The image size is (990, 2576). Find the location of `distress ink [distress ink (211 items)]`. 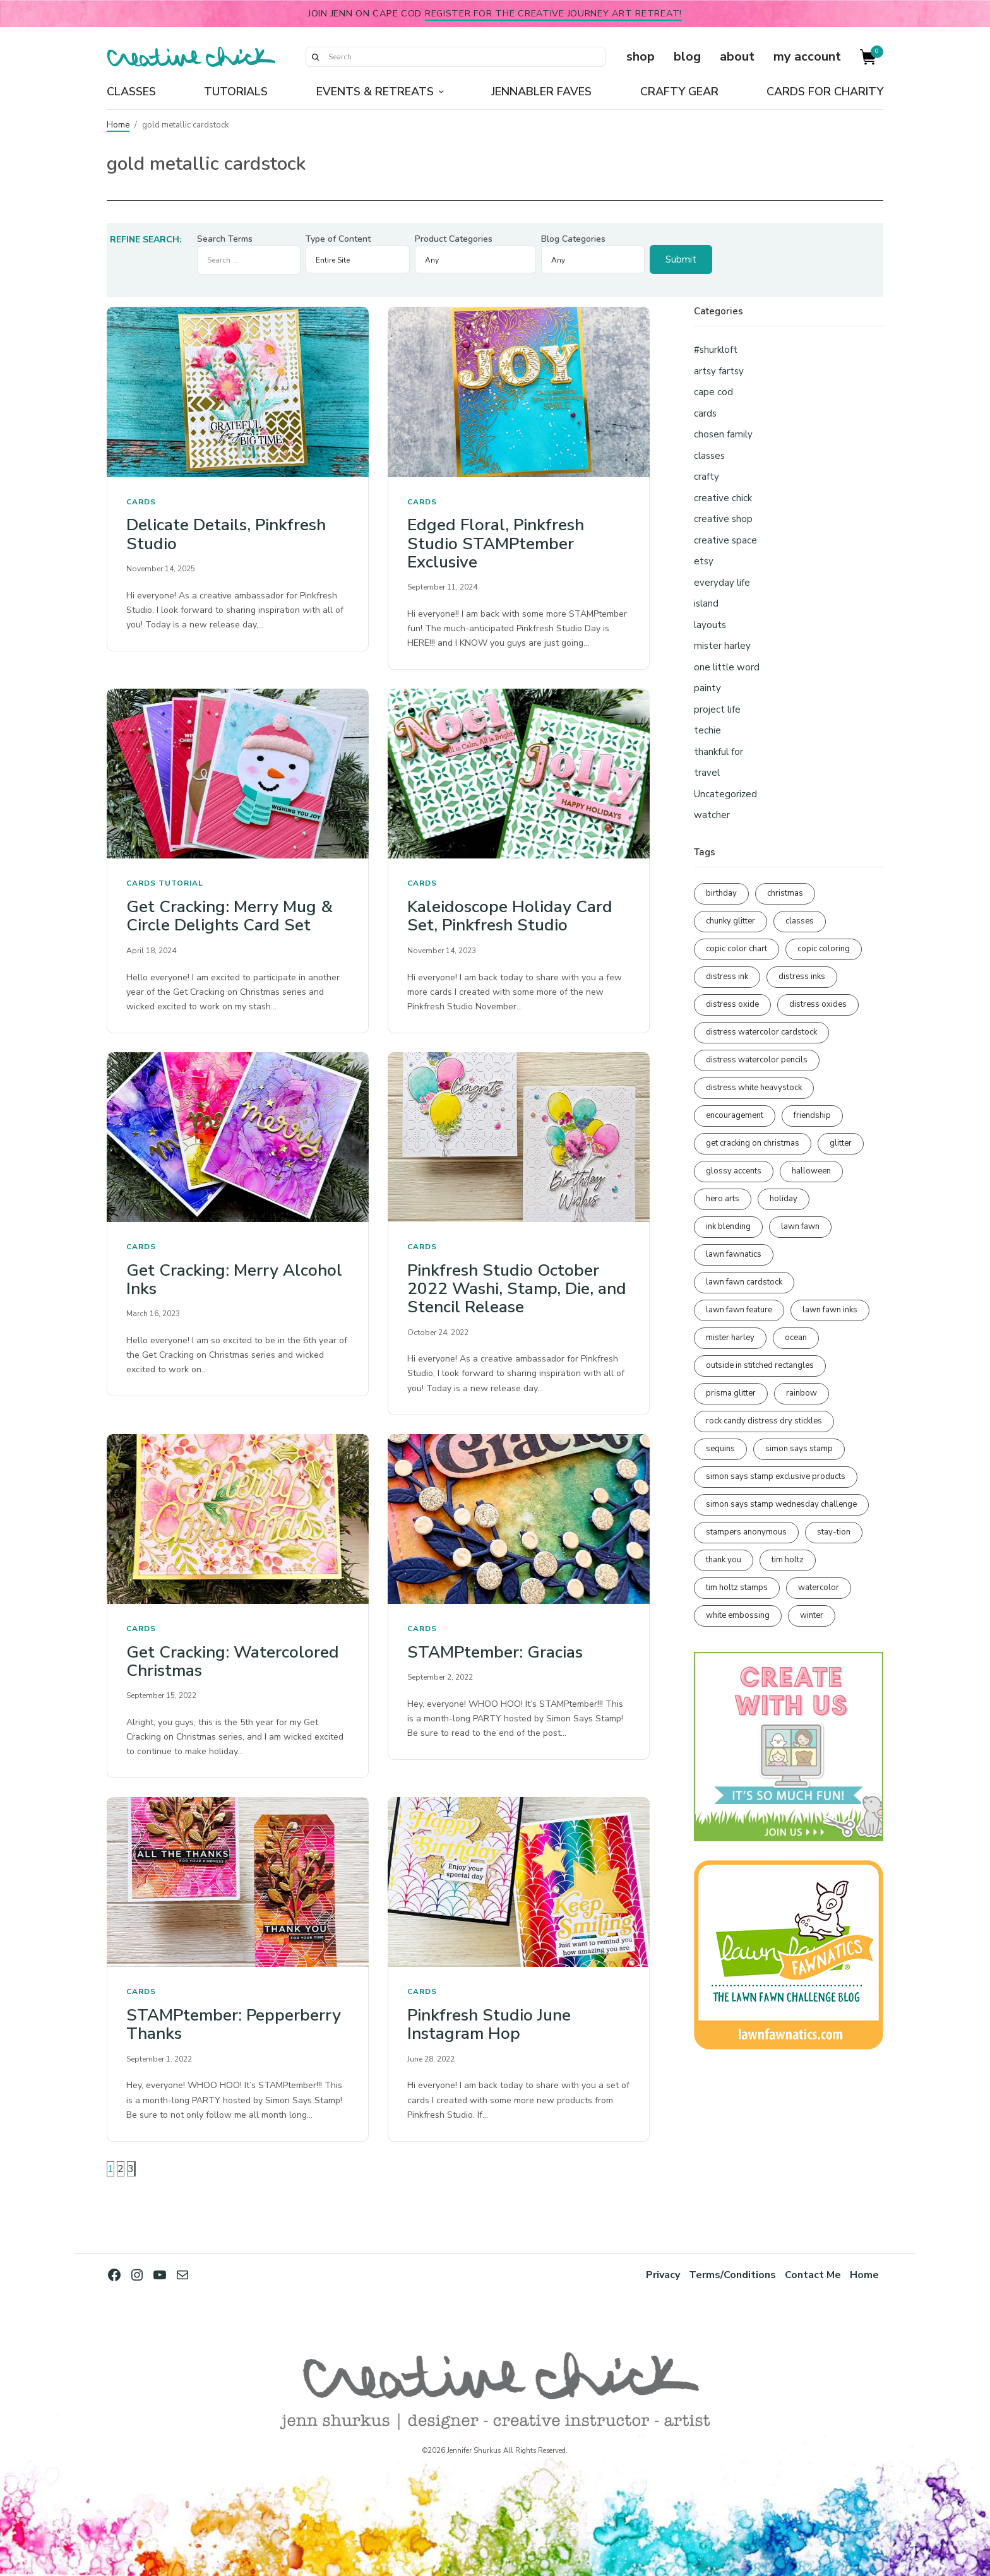

distress ink [distress ink (211 items)] is located at coordinates (727, 976).